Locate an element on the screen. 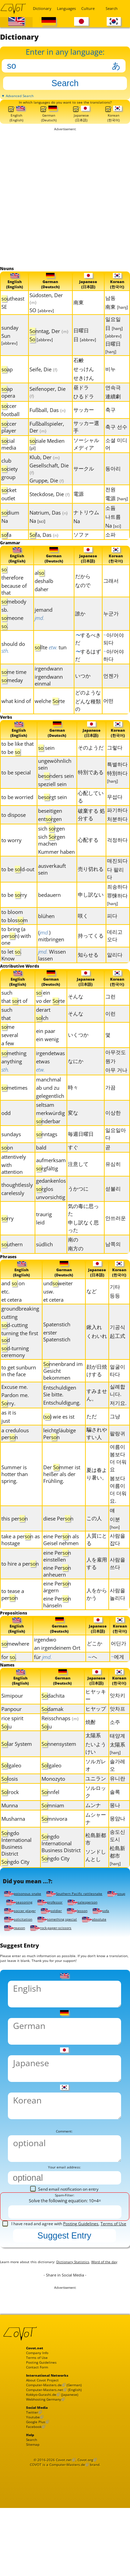 The height and width of the screenshot is (2576, 130). Panpour is located at coordinates (11, 1731).